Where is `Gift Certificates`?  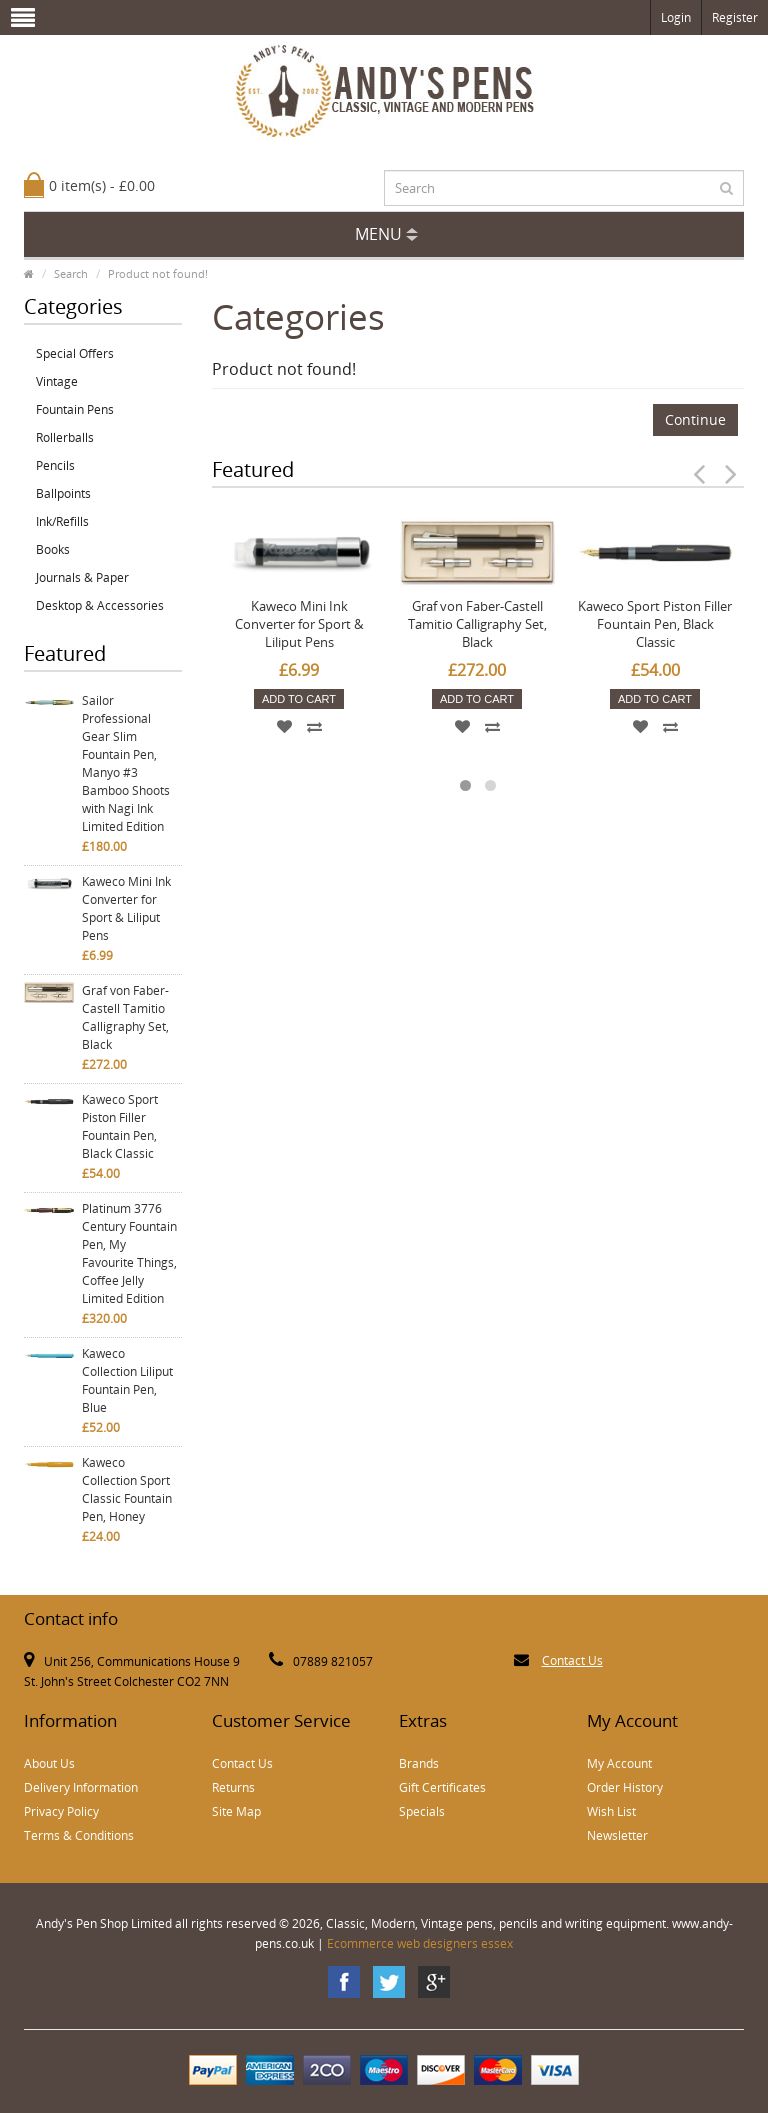
Gift Certificates is located at coordinates (442, 1787).